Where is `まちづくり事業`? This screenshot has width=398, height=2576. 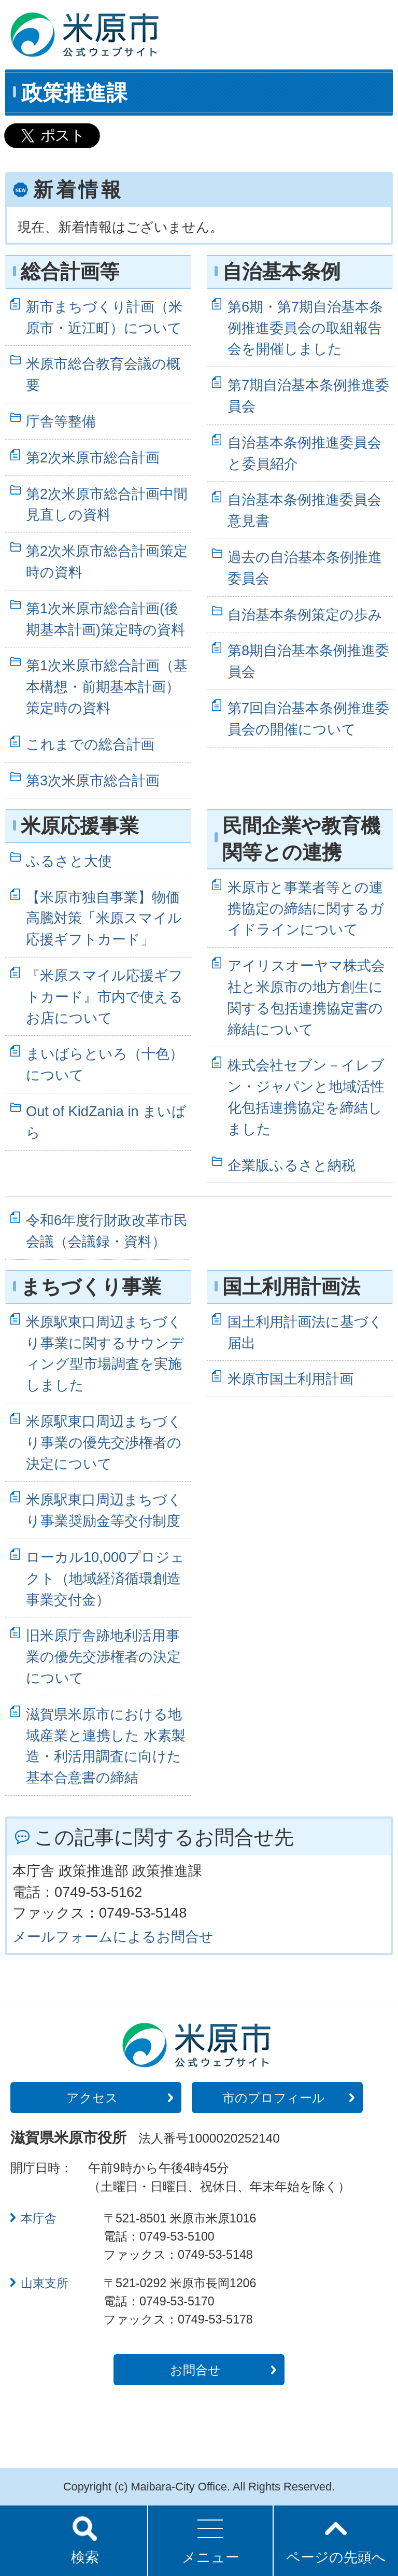 まちづくり事業 is located at coordinates (91, 1287).